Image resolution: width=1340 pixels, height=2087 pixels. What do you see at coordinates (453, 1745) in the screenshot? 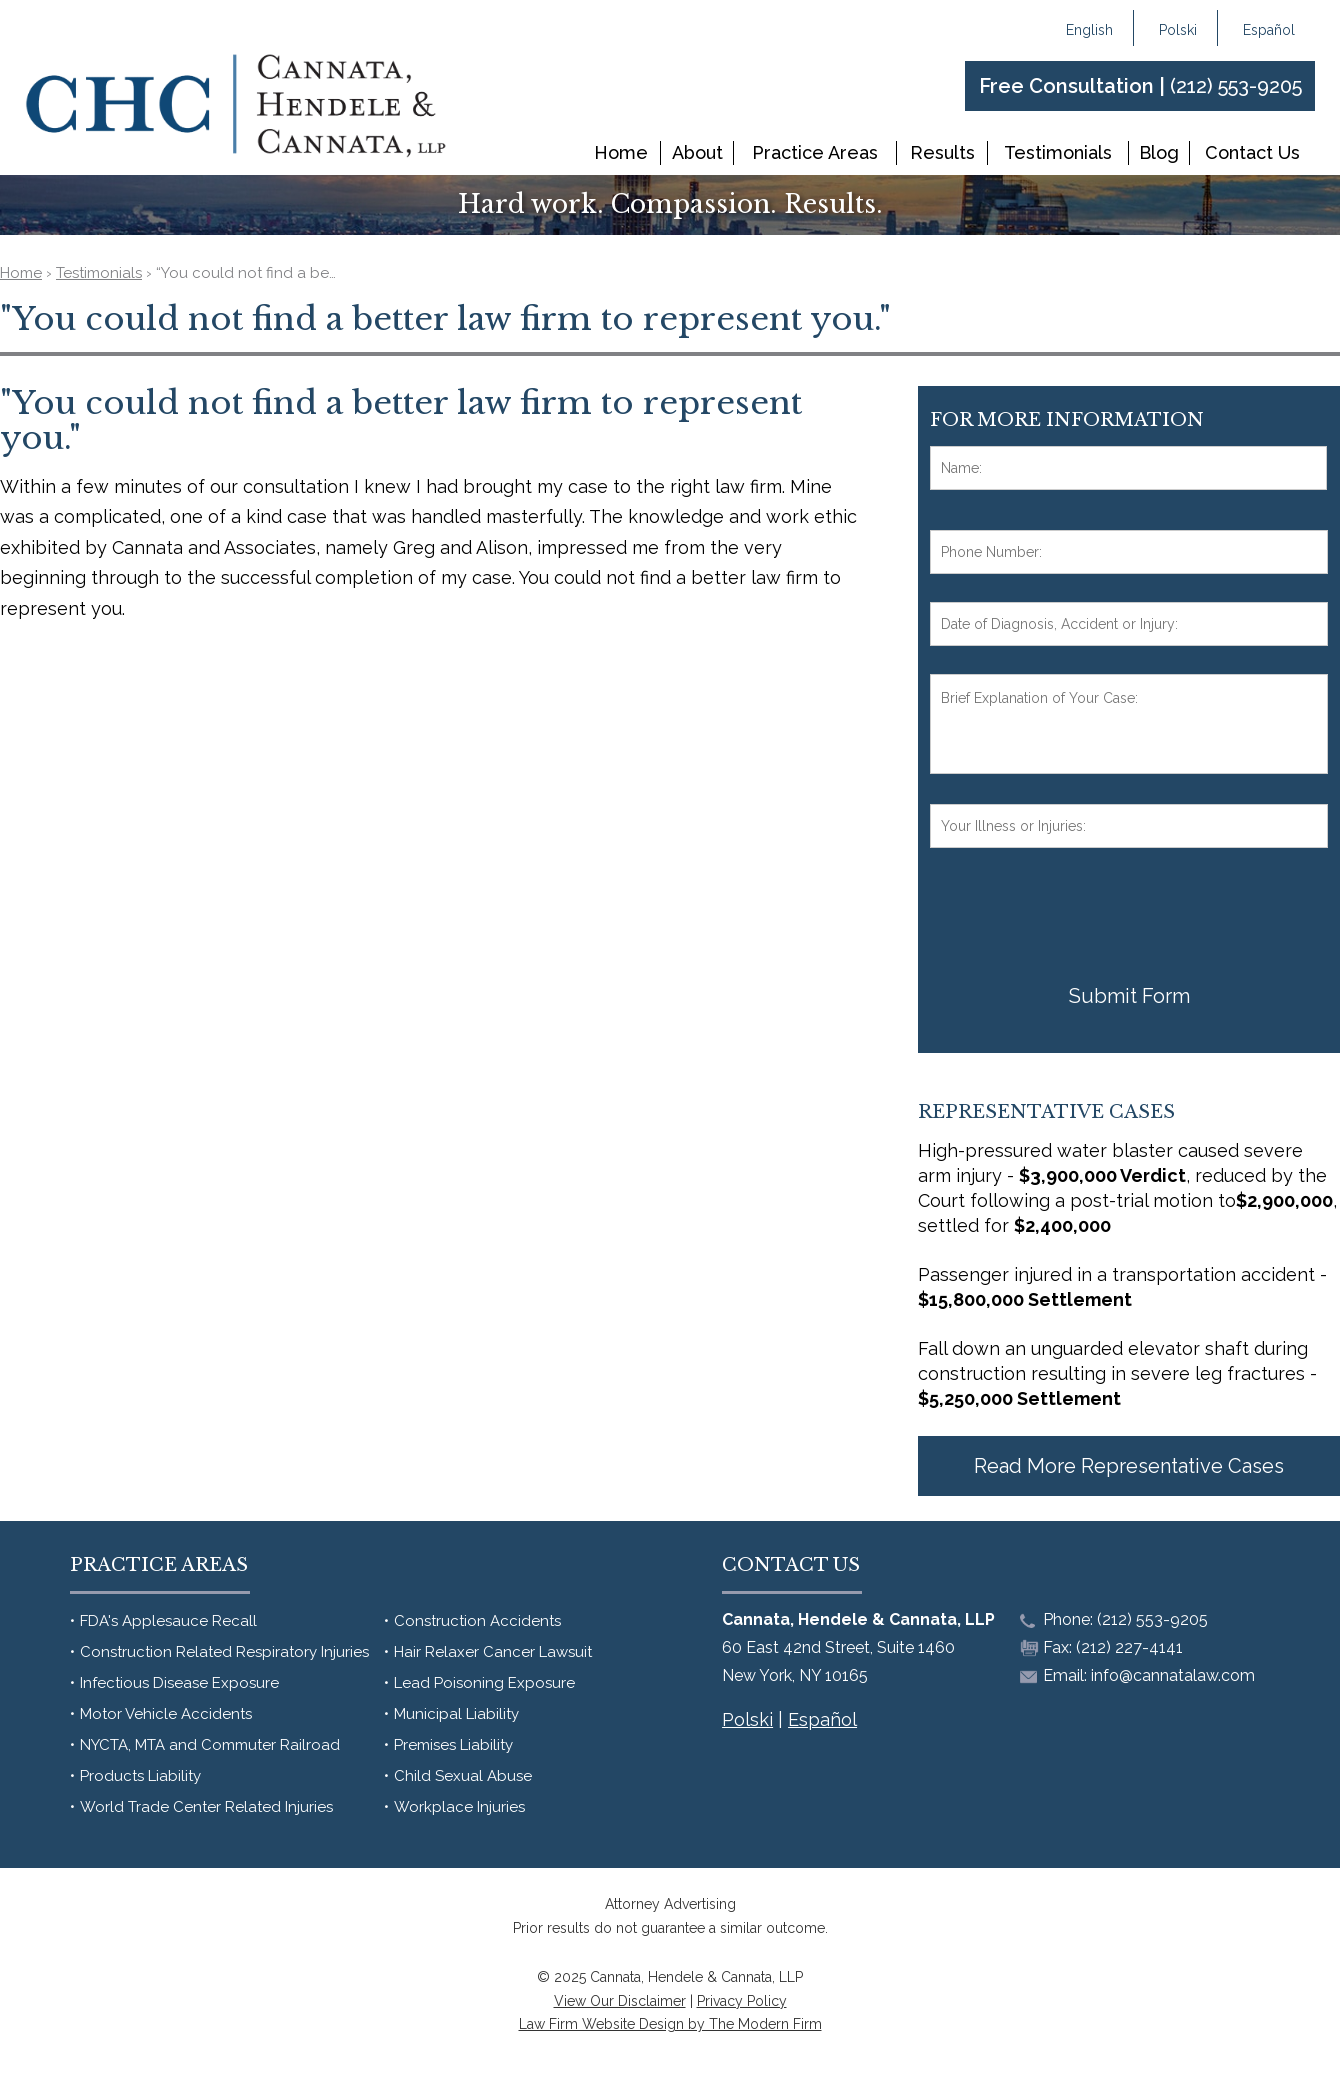
I see `Premises Liability` at bounding box center [453, 1745].